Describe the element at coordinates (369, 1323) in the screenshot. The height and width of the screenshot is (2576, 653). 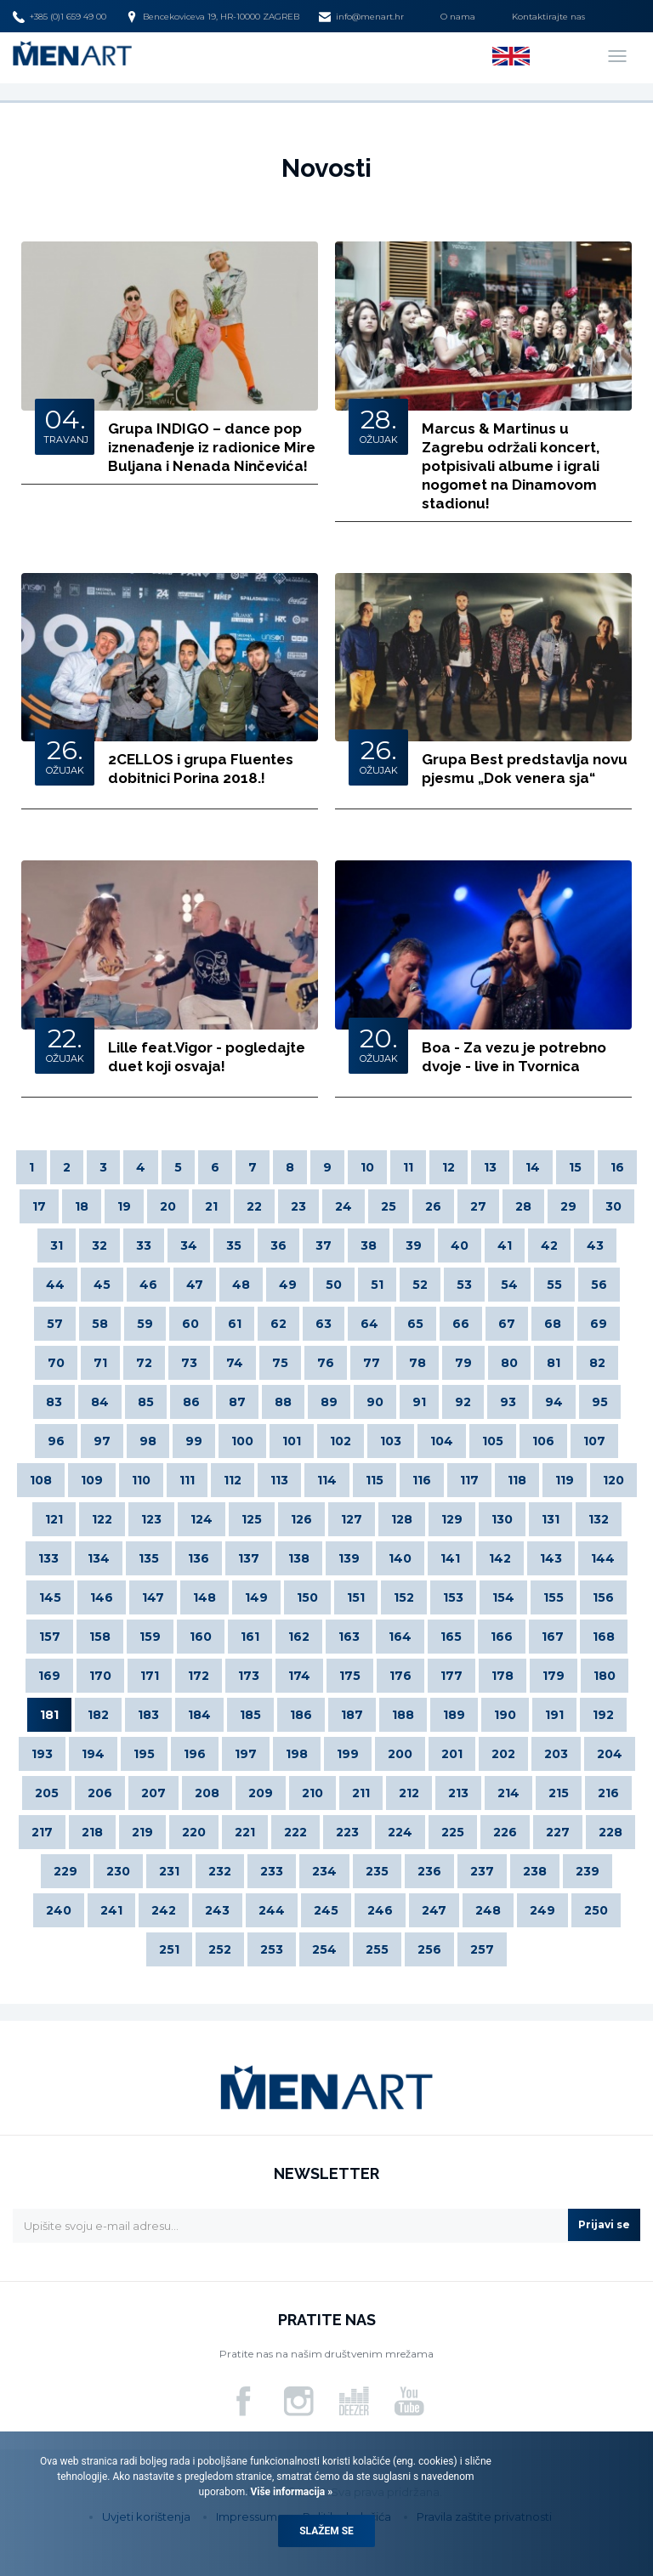
I see `64` at that location.